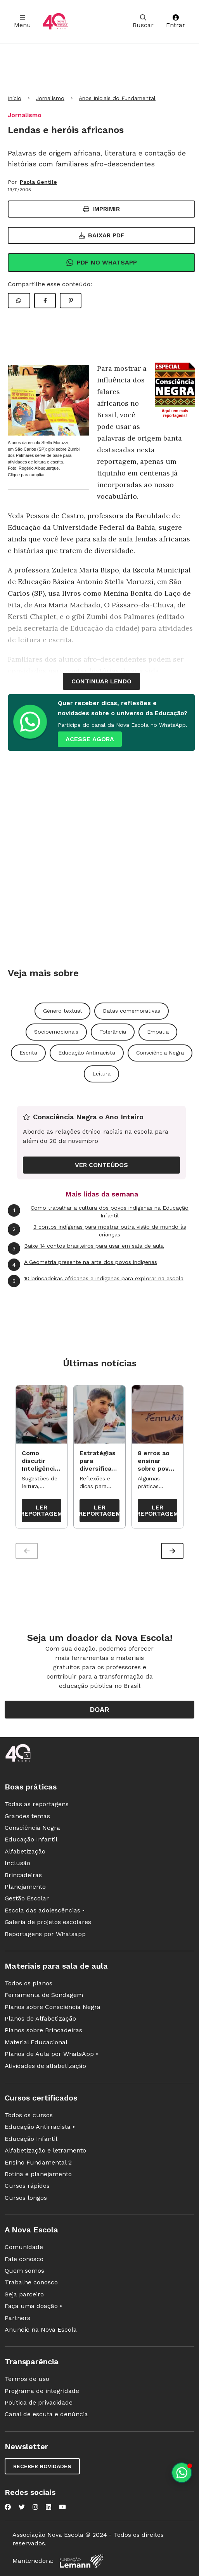 The image size is (199, 2576). I want to click on [Planeje aulas personalizadas pelo whatsapp], so click(181, 2472).